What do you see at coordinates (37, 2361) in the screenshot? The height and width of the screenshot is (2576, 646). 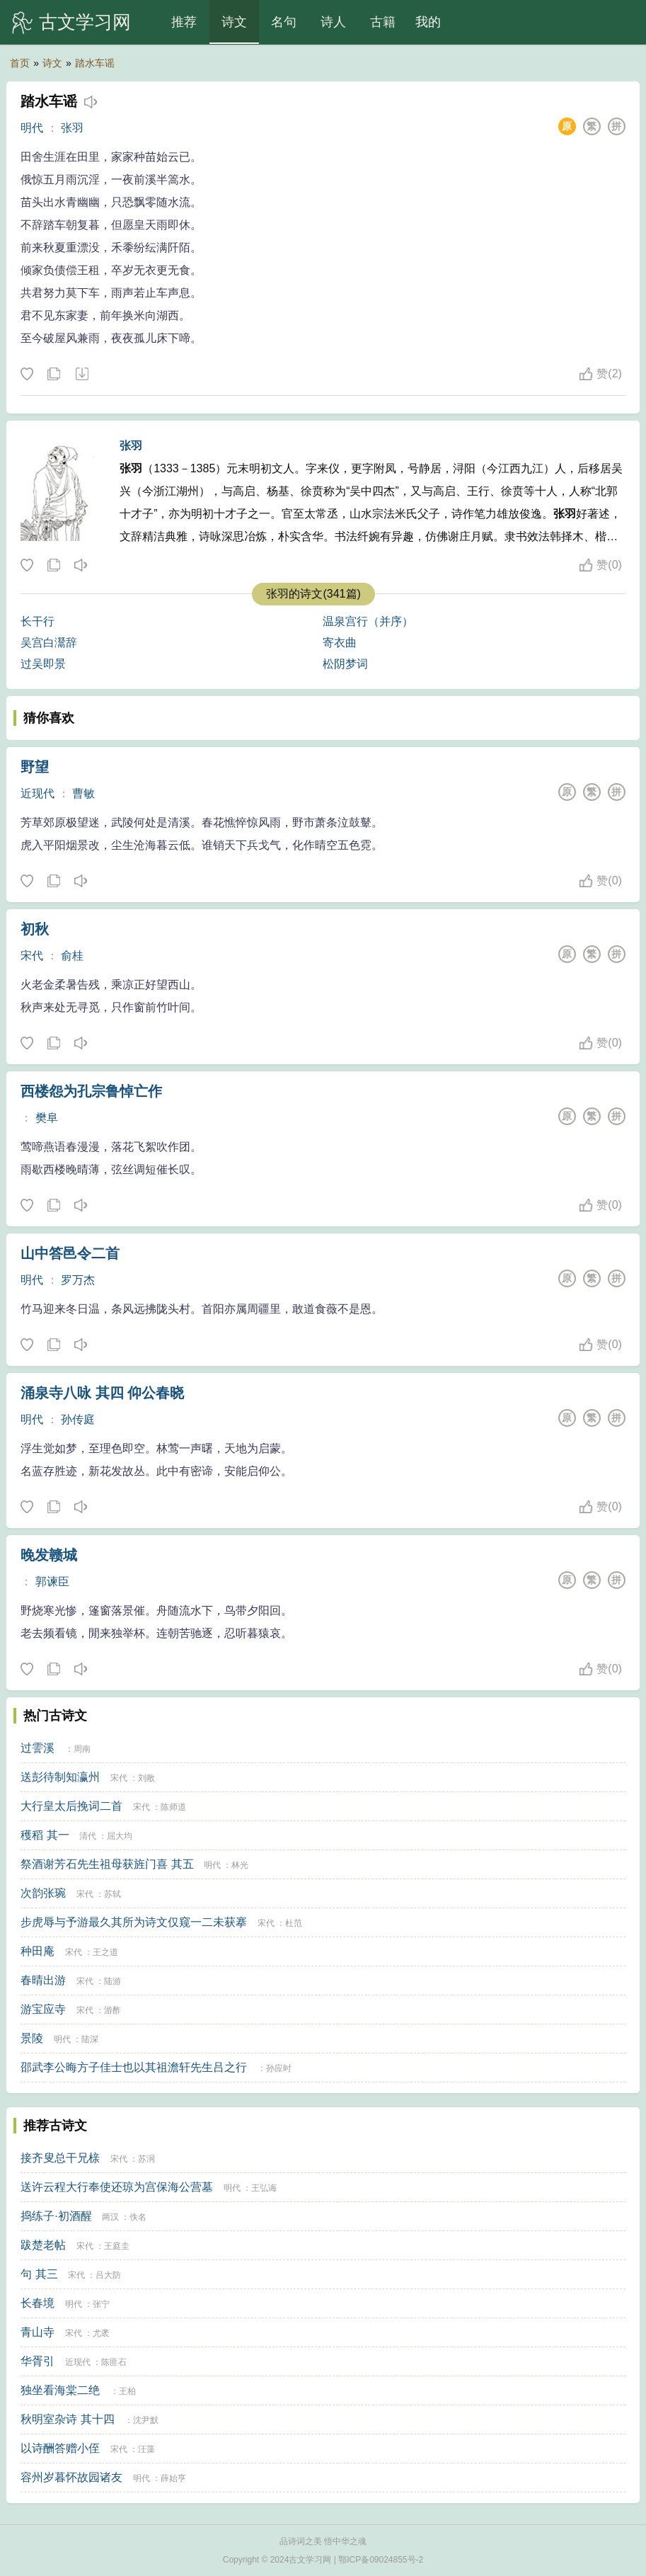 I see `华胥引` at bounding box center [37, 2361].